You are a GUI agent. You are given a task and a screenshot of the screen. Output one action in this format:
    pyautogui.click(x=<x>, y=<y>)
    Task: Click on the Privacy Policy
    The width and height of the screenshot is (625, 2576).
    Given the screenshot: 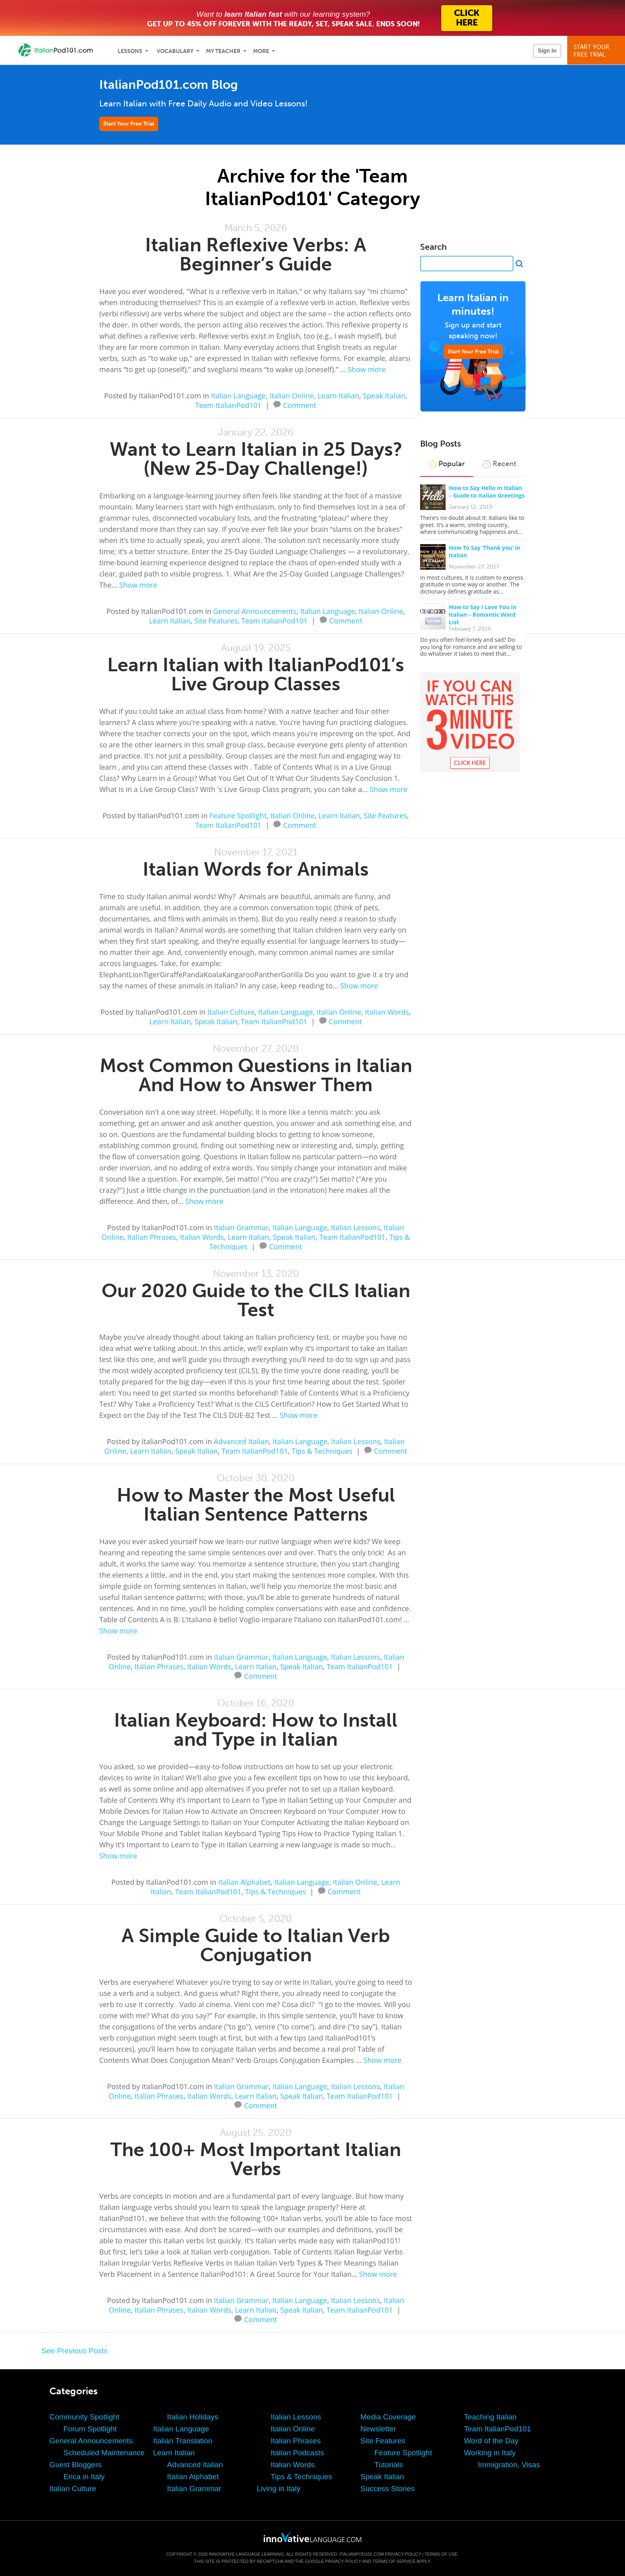 What is the action you would take?
    pyautogui.click(x=403, y=2554)
    